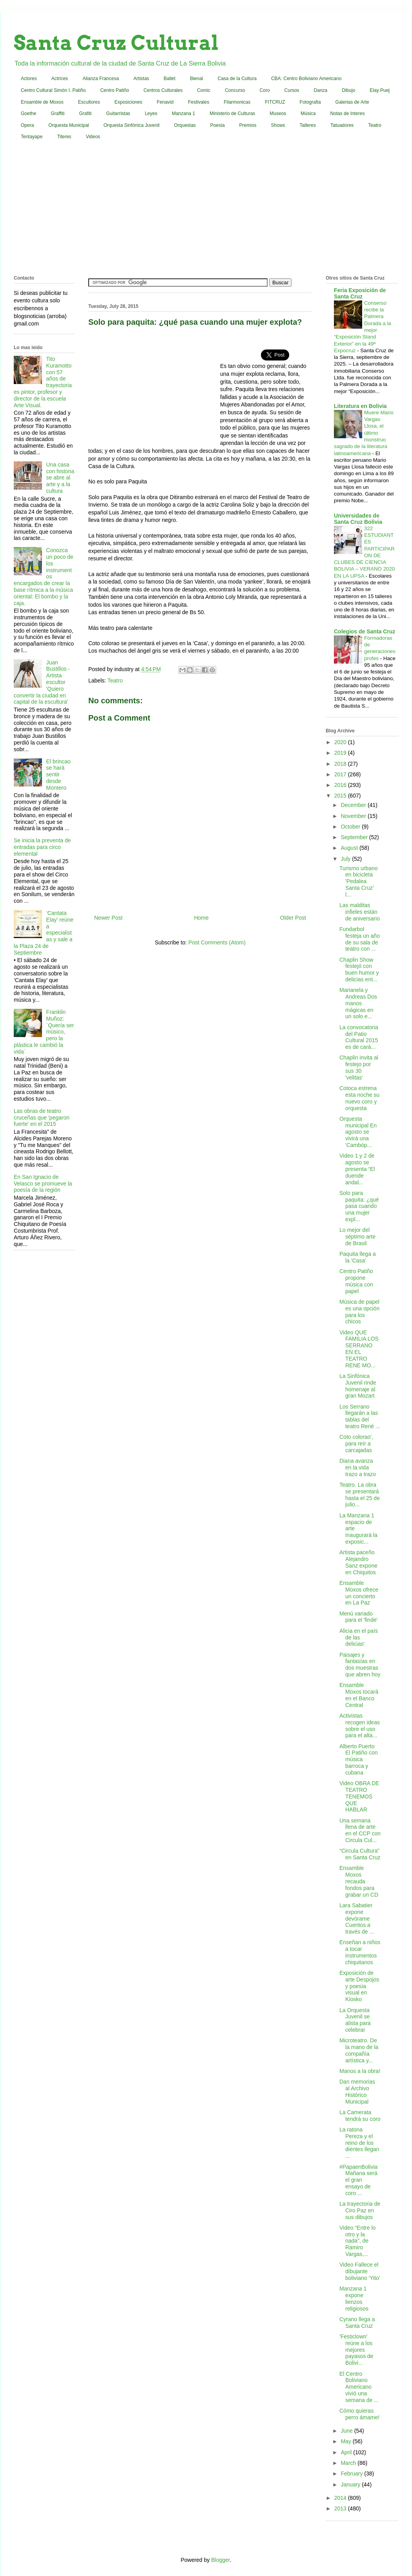  What do you see at coordinates (308, 113) in the screenshot?
I see `Música` at bounding box center [308, 113].